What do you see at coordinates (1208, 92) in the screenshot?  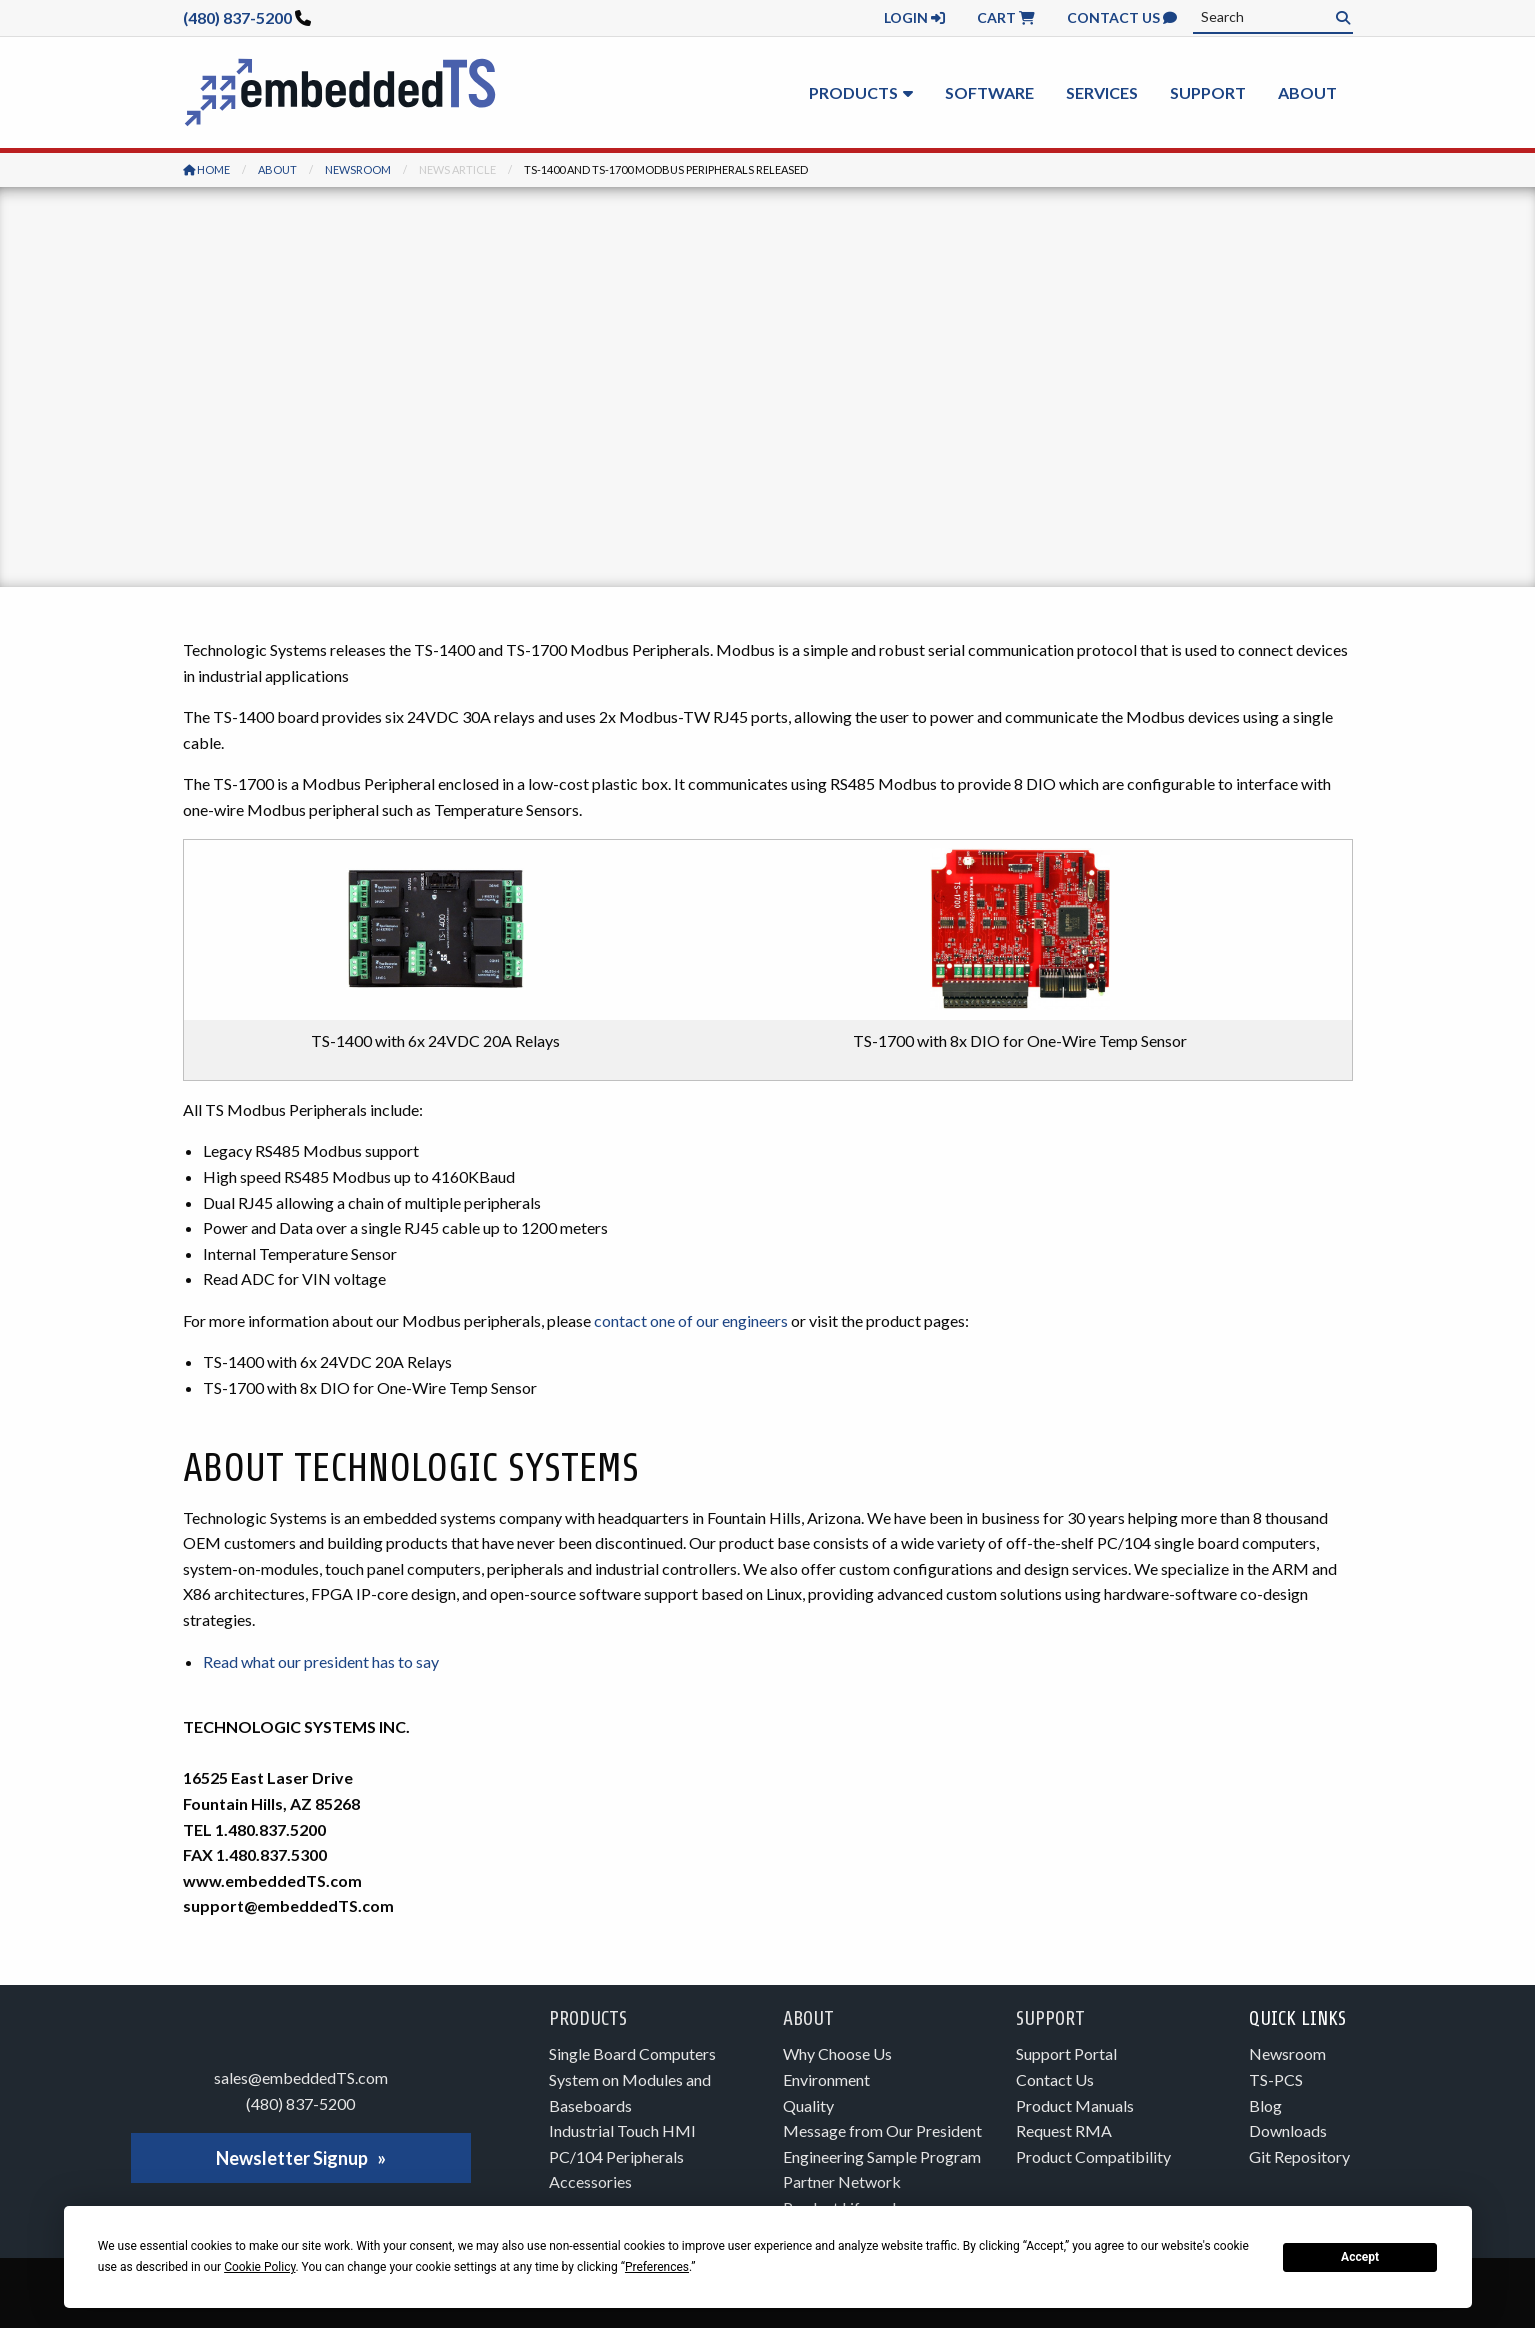 I see `Support` at bounding box center [1208, 92].